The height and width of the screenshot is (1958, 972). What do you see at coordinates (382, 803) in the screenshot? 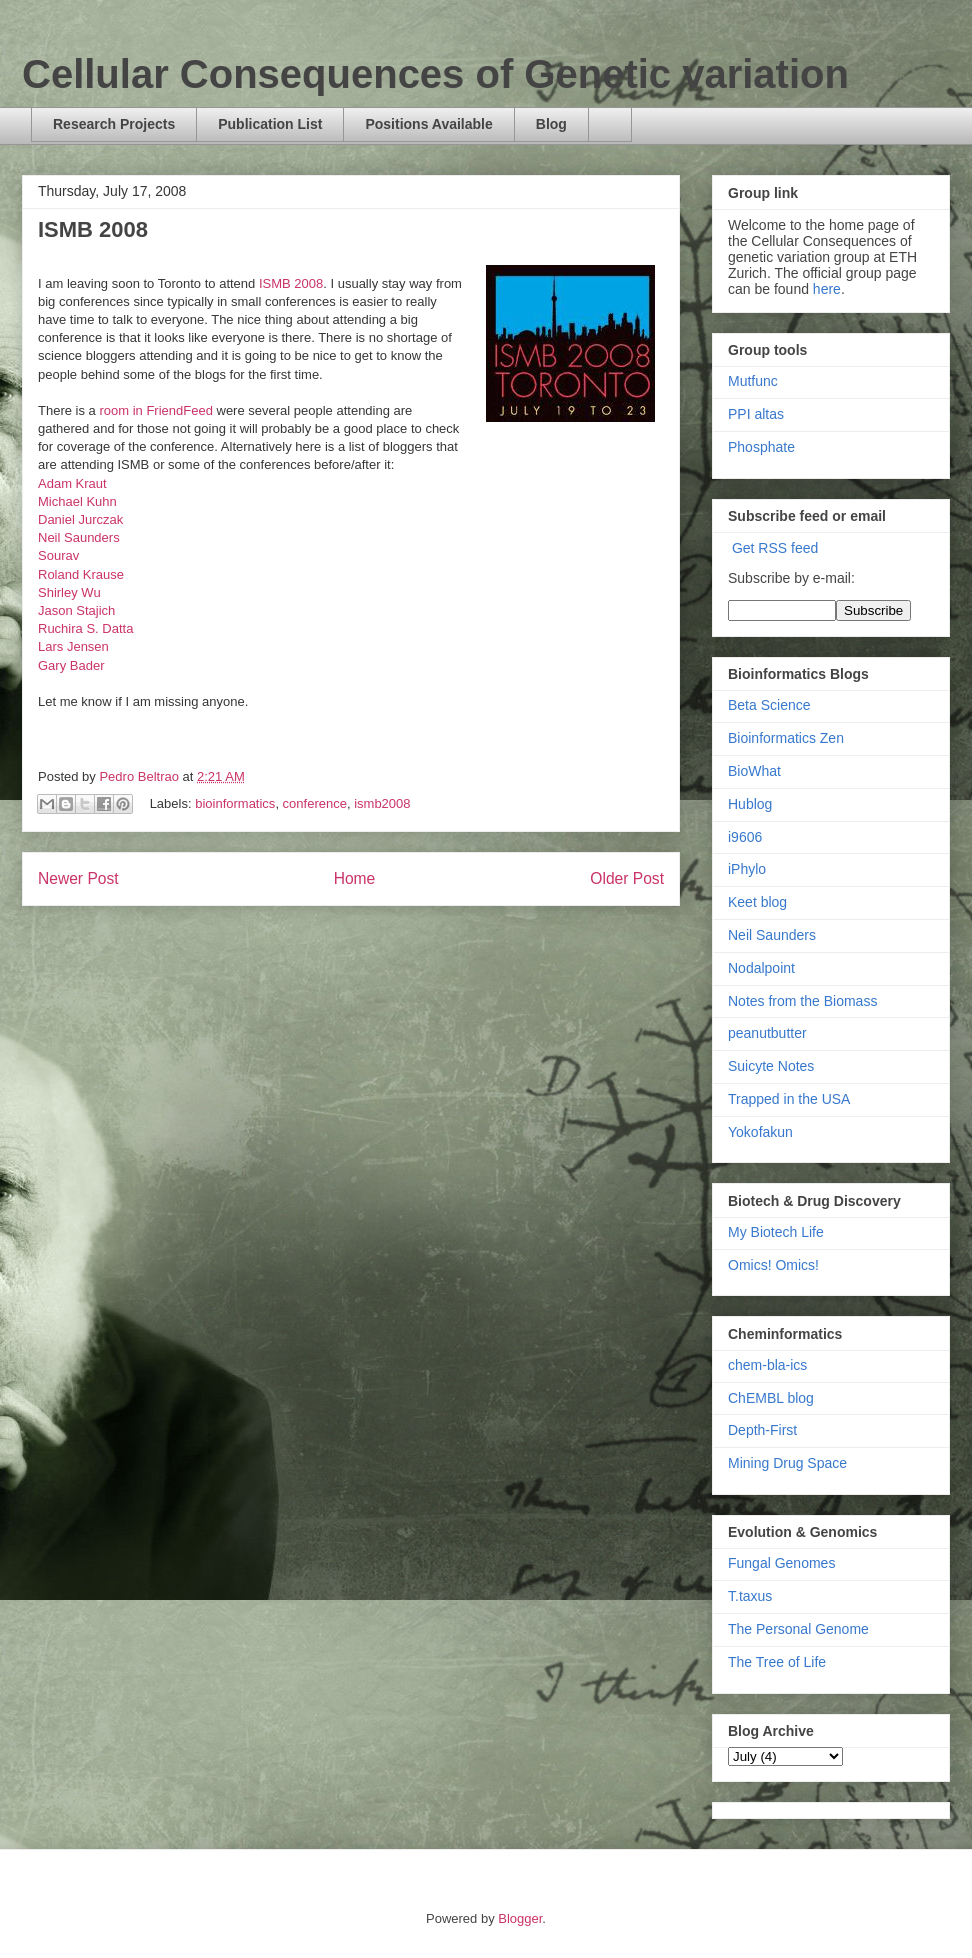
I see `ismb2008` at bounding box center [382, 803].